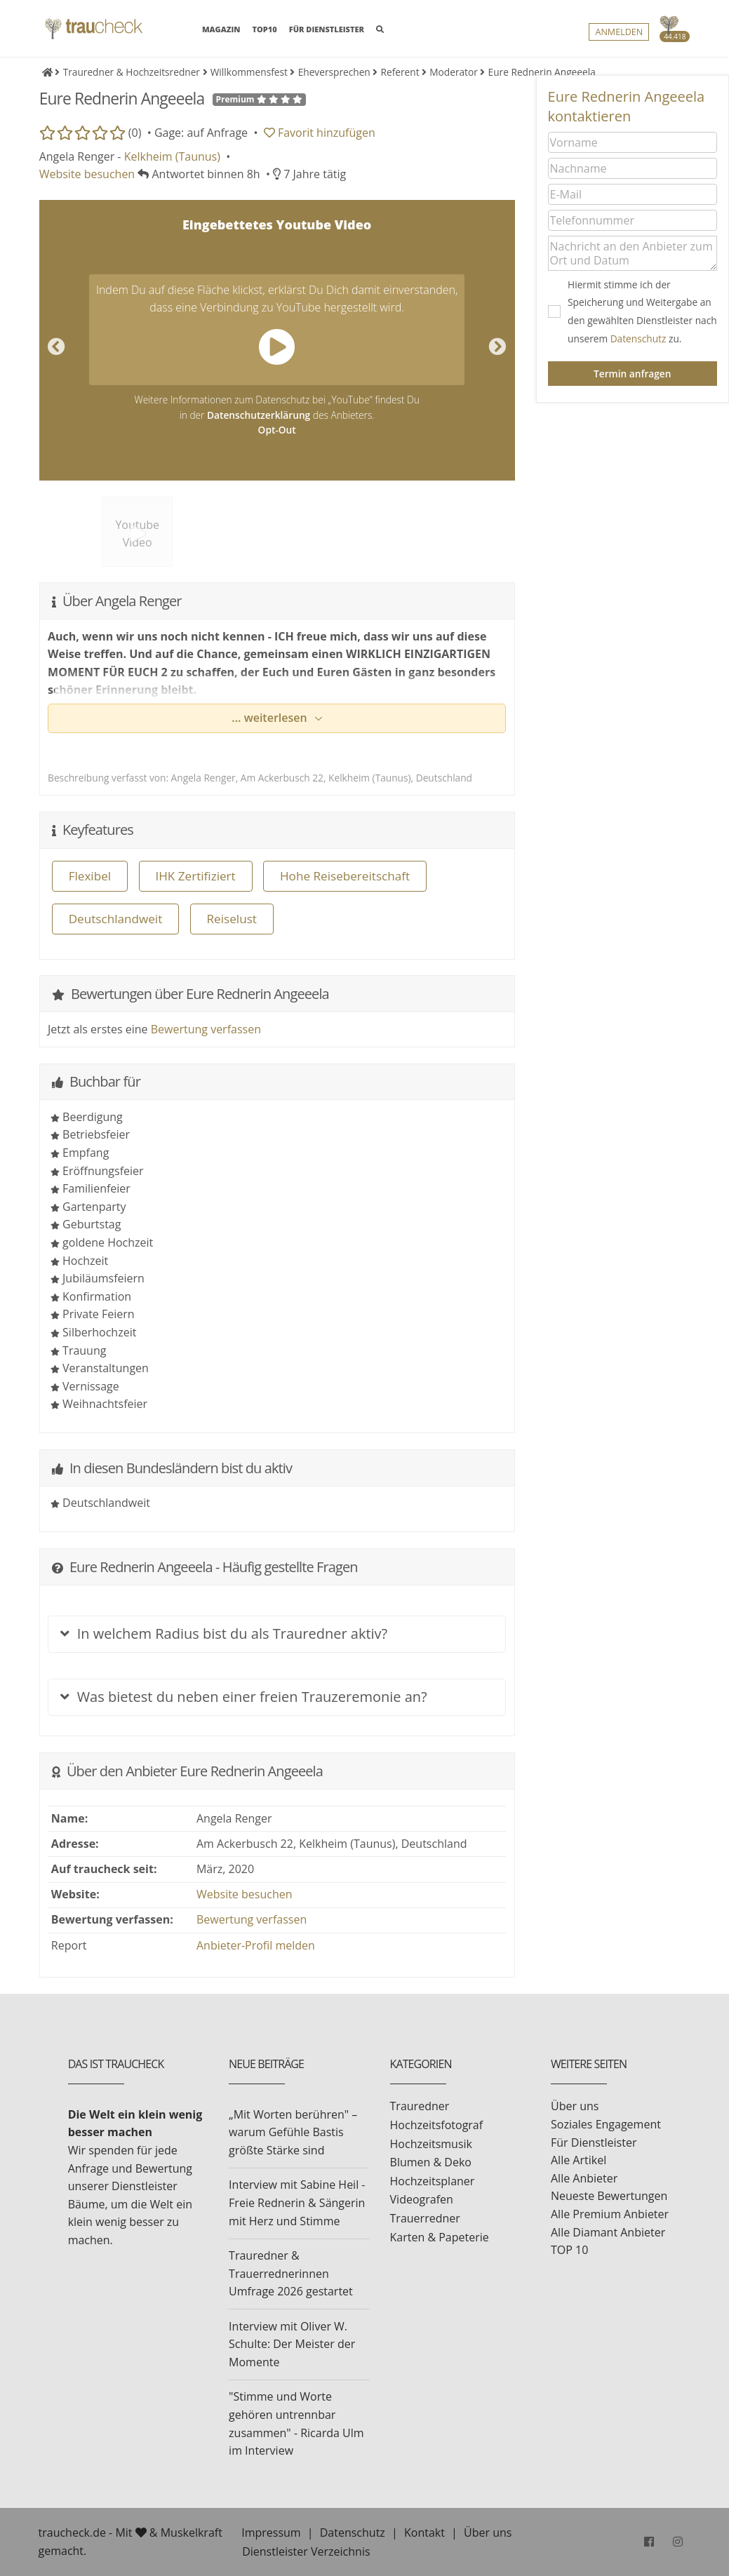 The image size is (729, 2576). What do you see at coordinates (87, 174) in the screenshot?
I see `Website besuchen` at bounding box center [87, 174].